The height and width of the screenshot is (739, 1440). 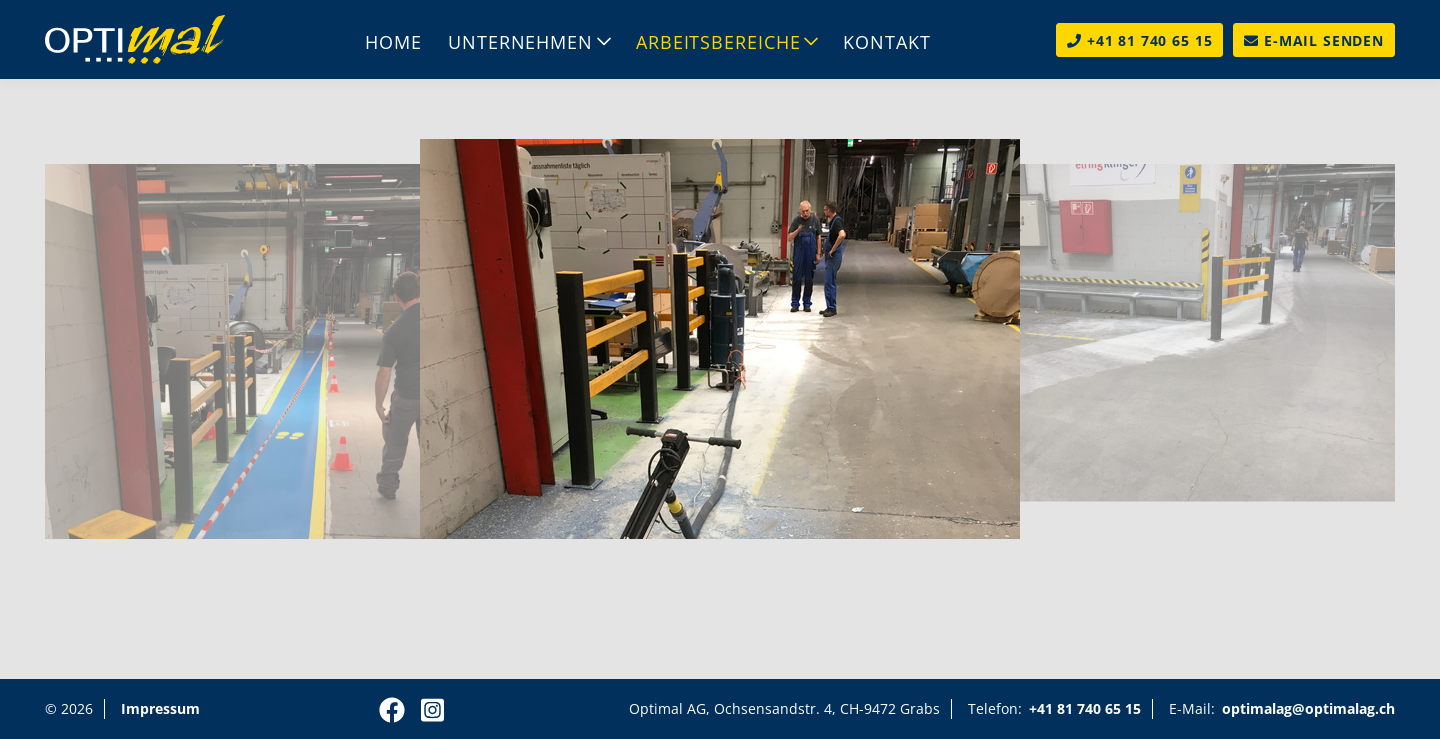 I want to click on Impressum, so click(x=160, y=708).